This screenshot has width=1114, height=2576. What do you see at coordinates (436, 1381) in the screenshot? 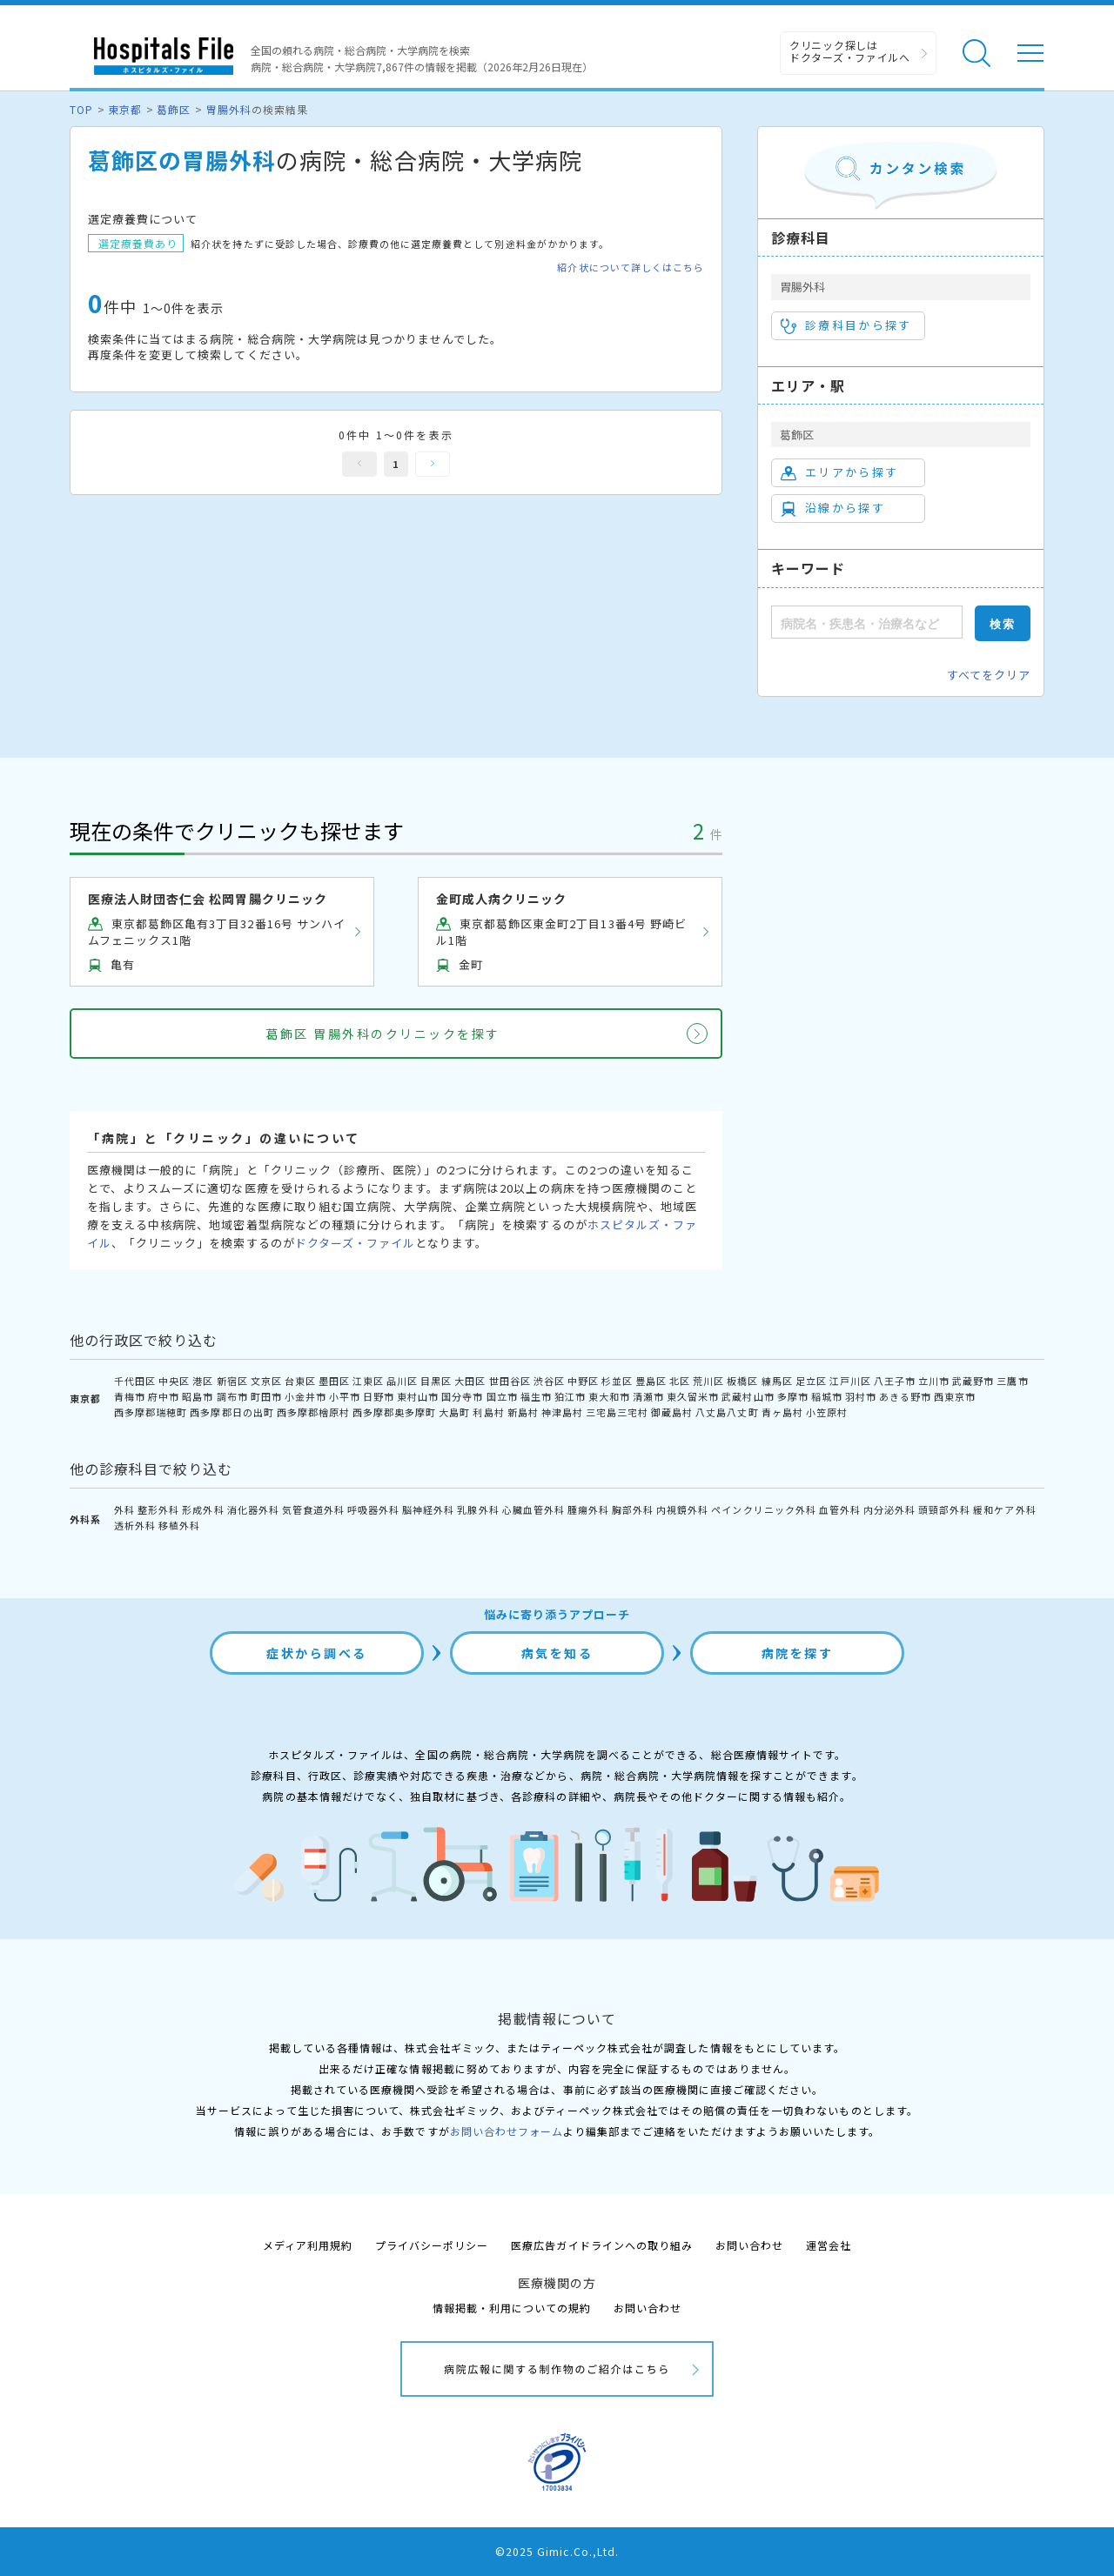
I see `目黒区` at bounding box center [436, 1381].